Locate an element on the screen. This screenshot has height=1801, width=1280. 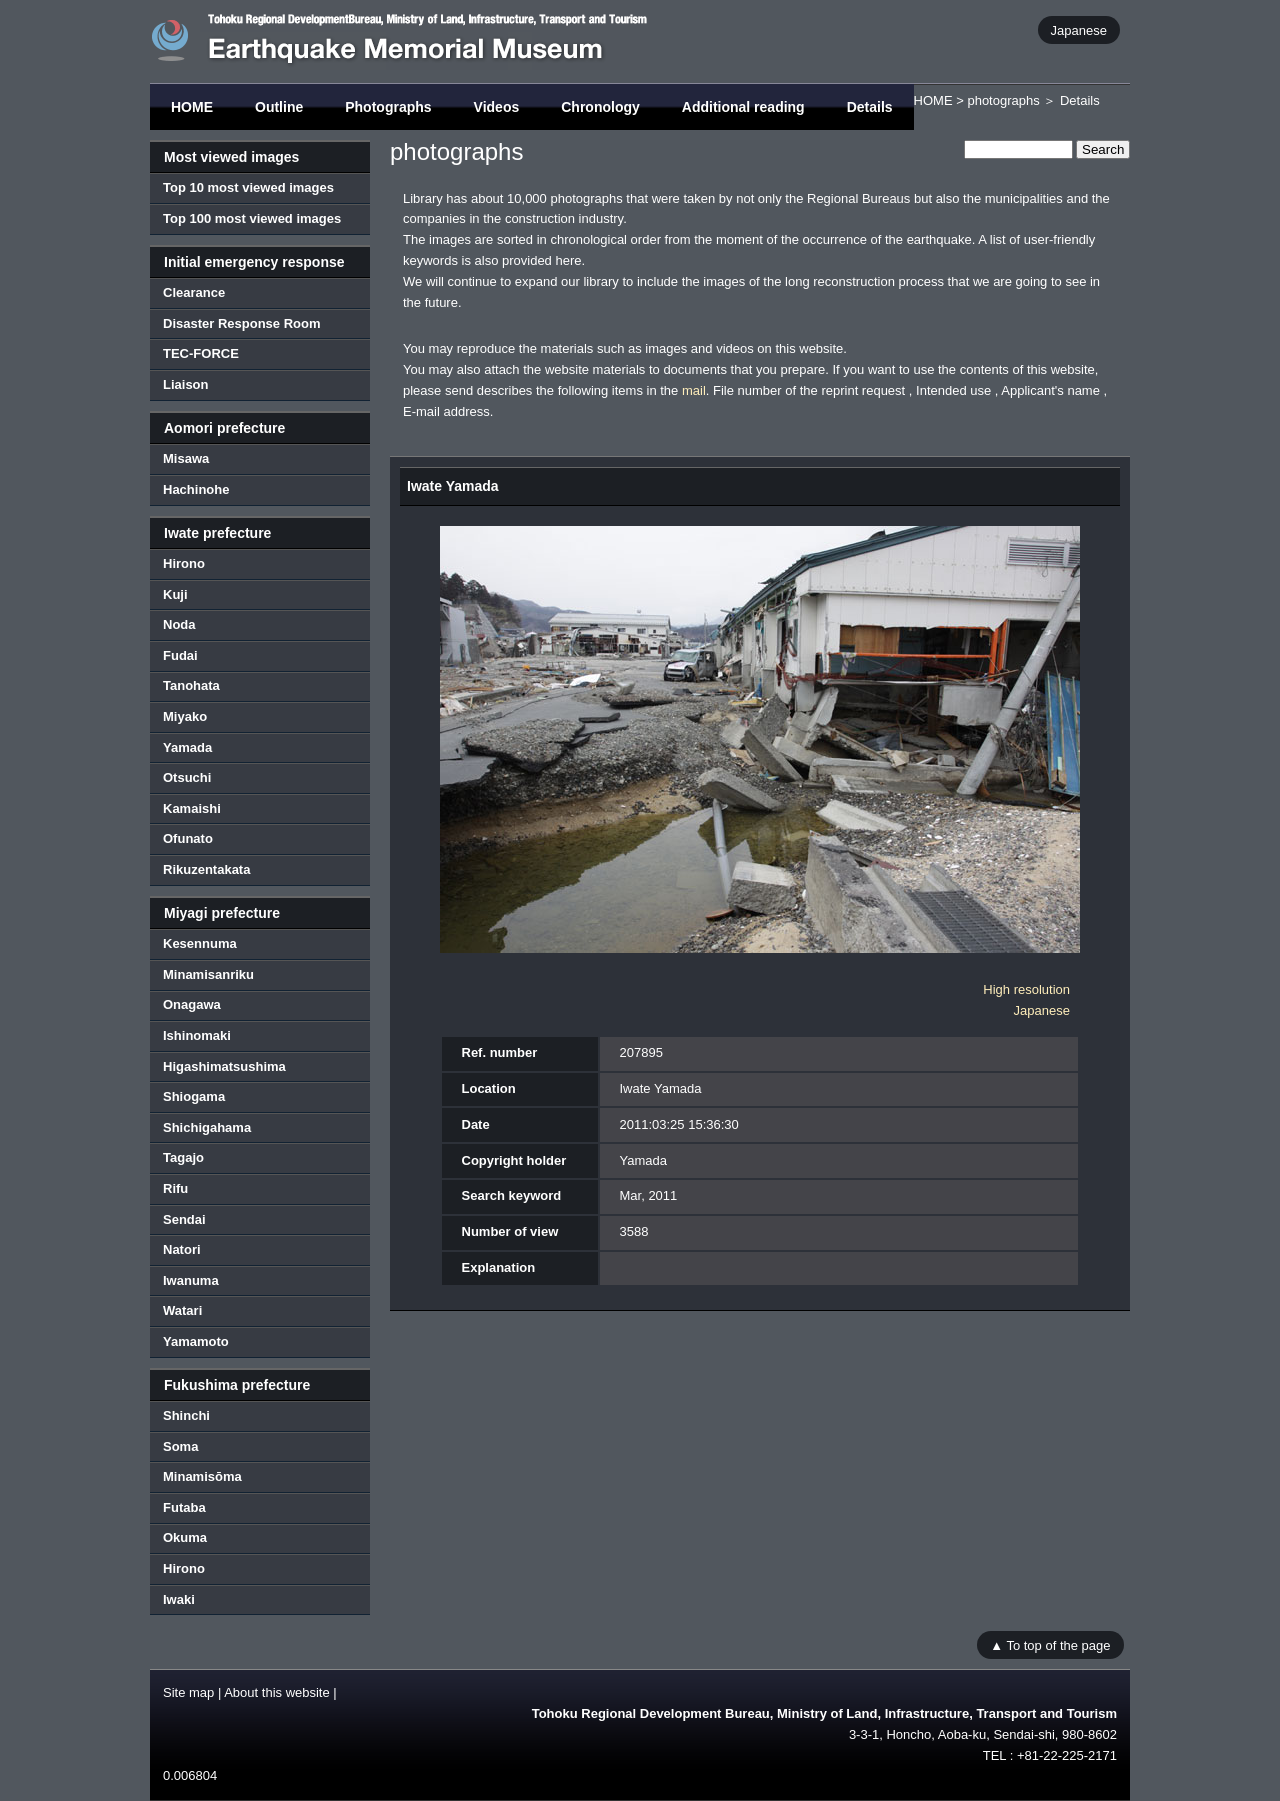
Top 100 most viewed images is located at coordinates (252, 218).